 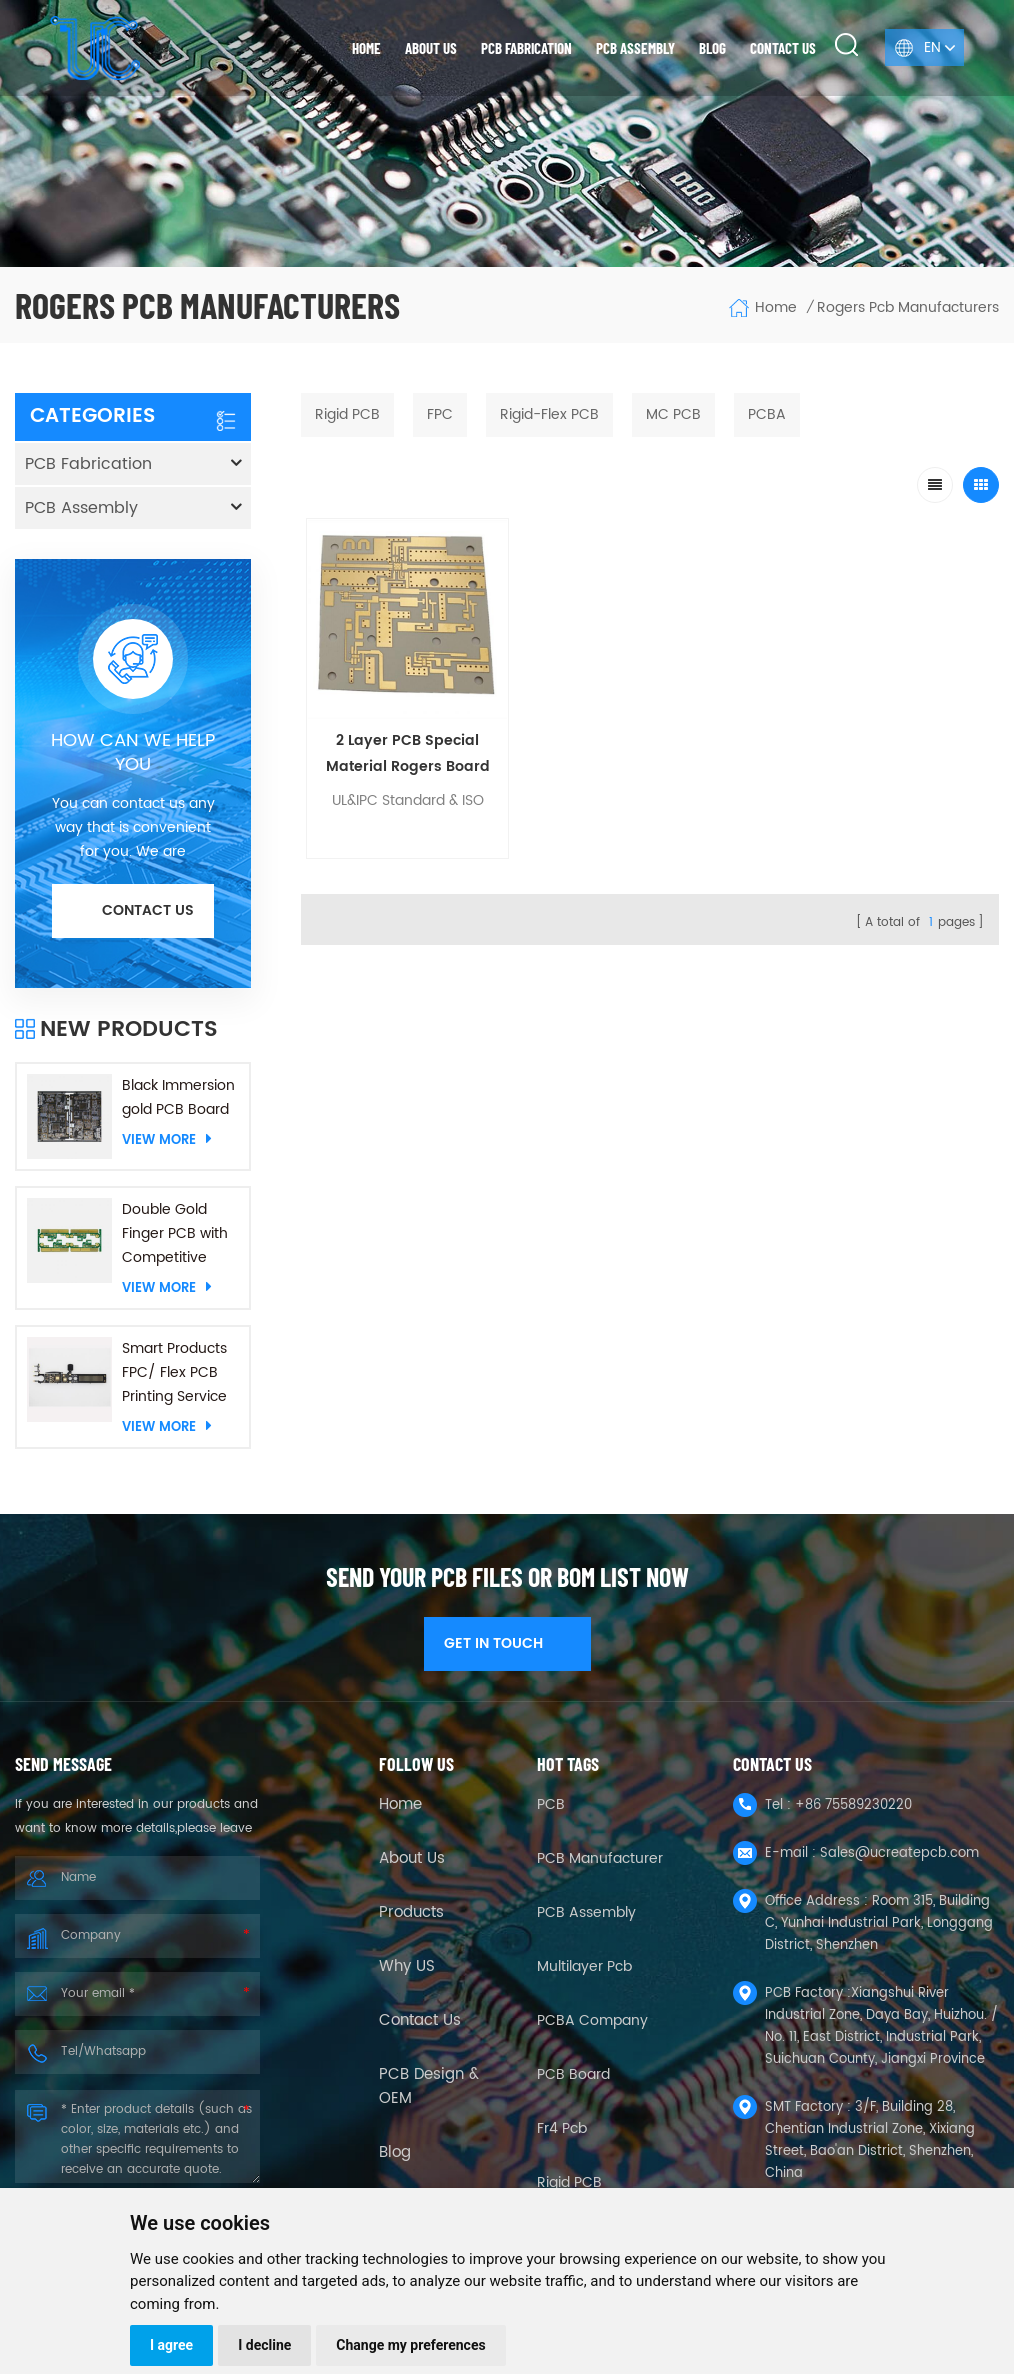 I want to click on Blog, so click(x=712, y=48).